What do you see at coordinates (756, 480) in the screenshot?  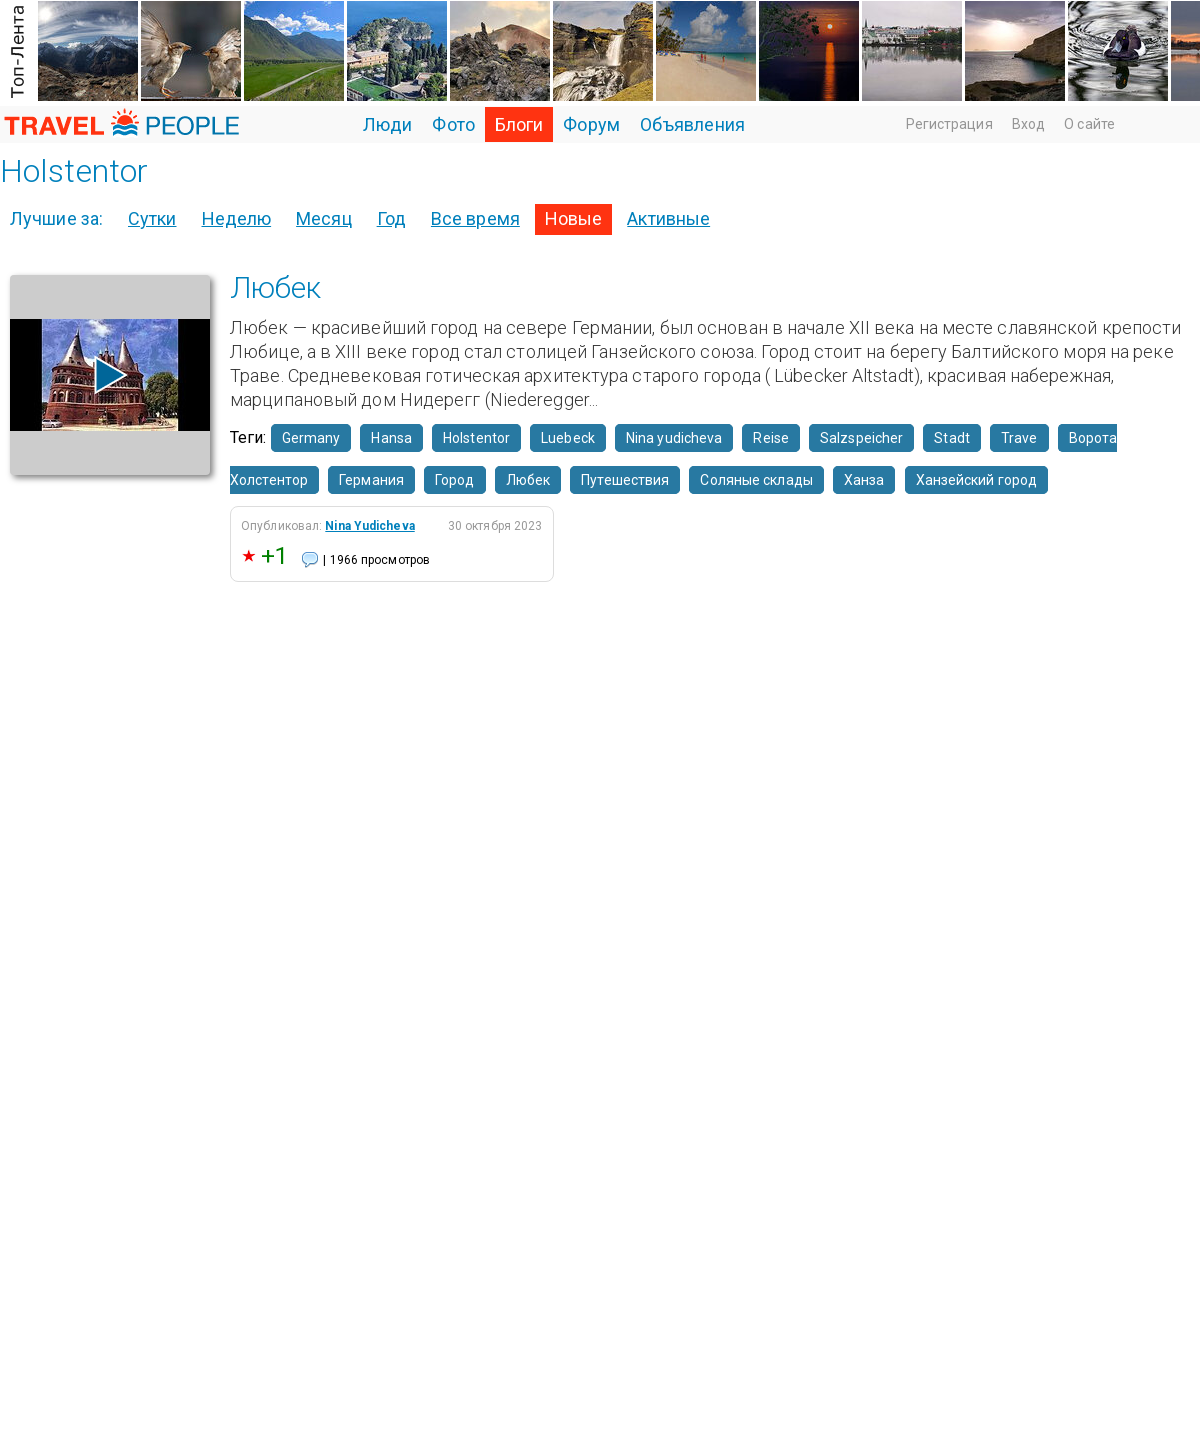 I see `Соляные склады` at bounding box center [756, 480].